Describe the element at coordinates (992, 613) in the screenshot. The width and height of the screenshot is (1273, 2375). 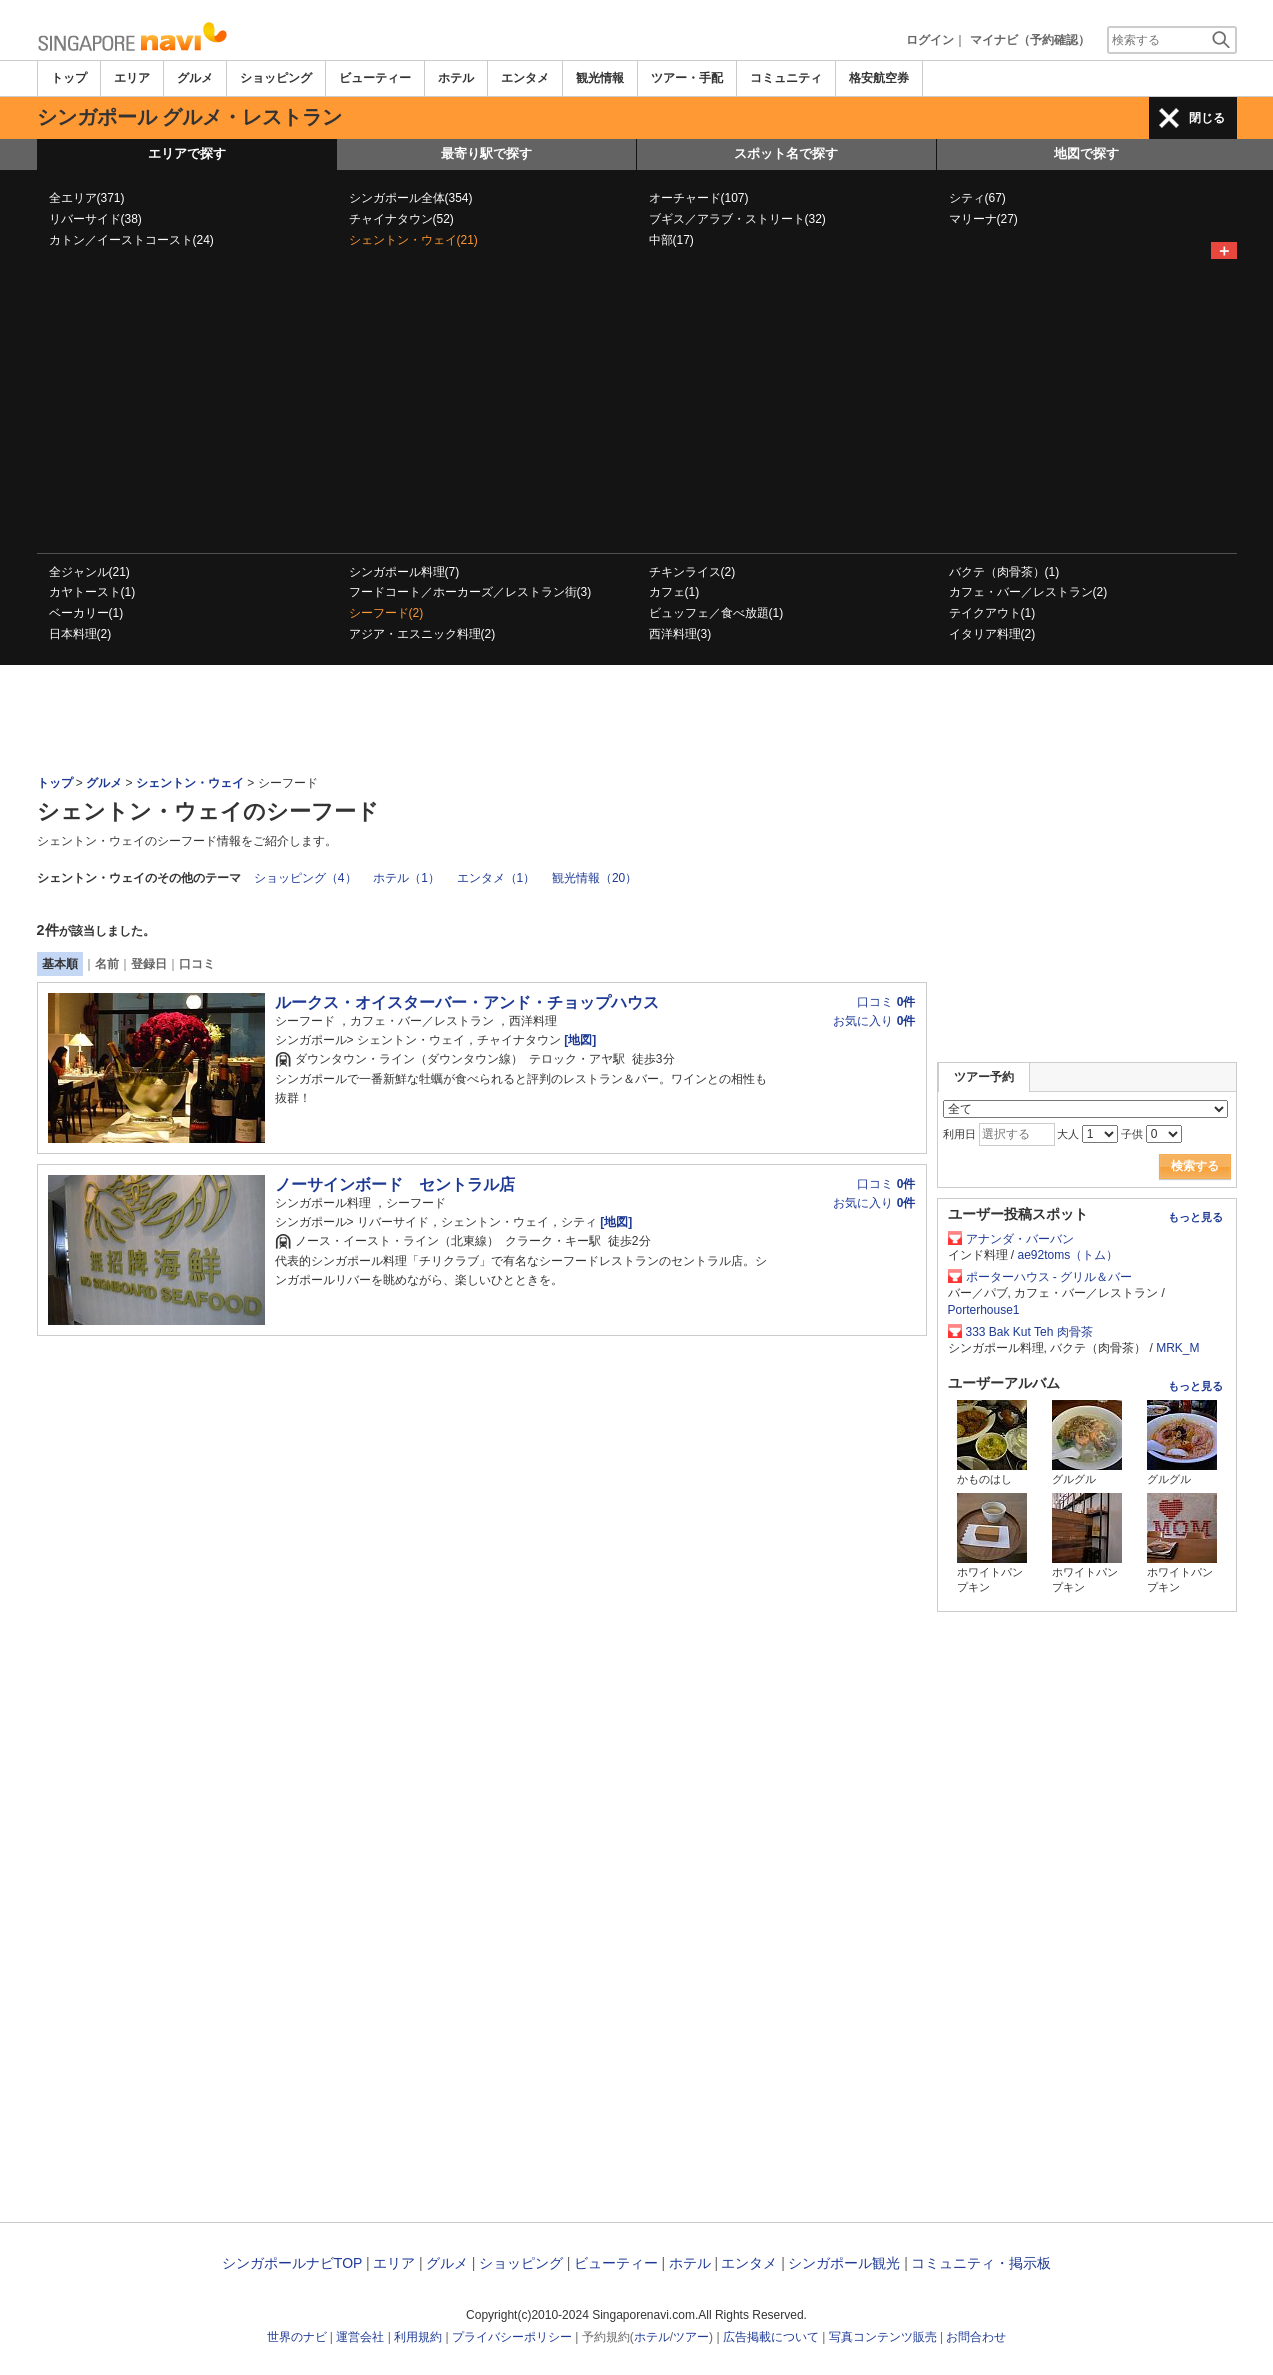
I see `テイクアウト(1)` at that location.